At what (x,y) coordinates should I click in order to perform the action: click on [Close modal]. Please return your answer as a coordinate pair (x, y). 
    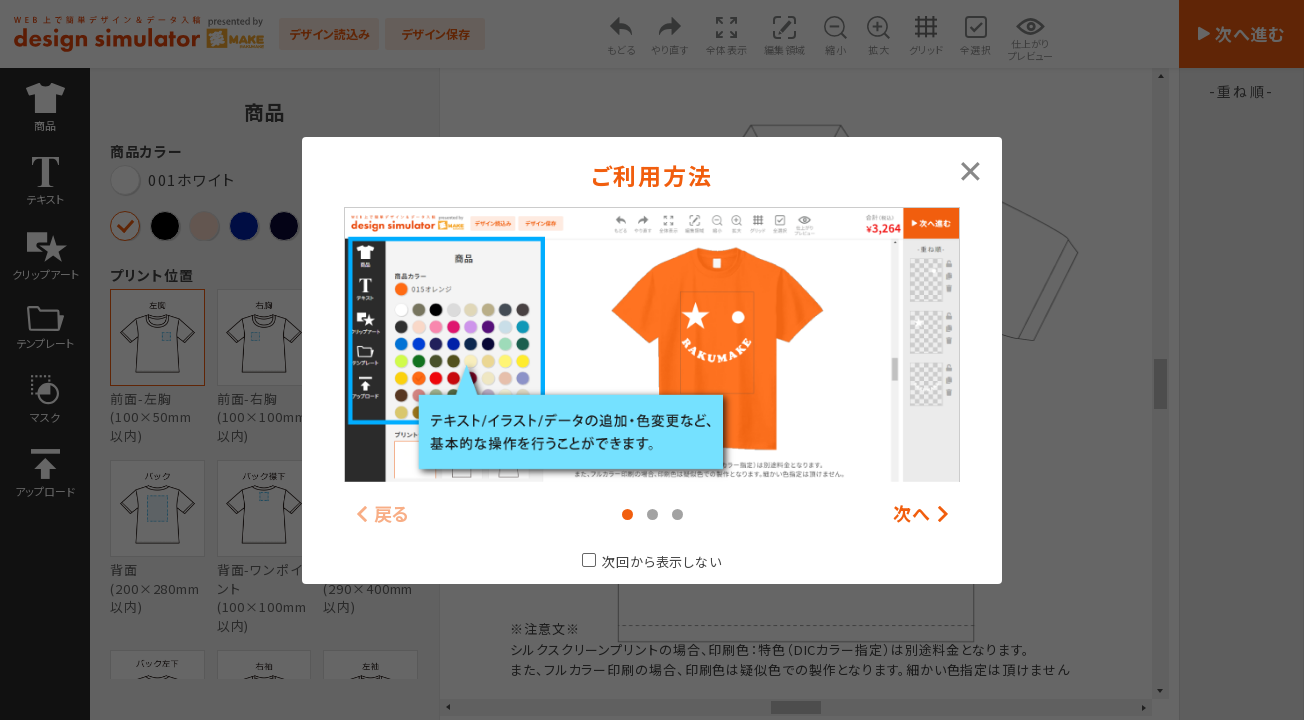
    Looking at the image, I should click on (970, 169).